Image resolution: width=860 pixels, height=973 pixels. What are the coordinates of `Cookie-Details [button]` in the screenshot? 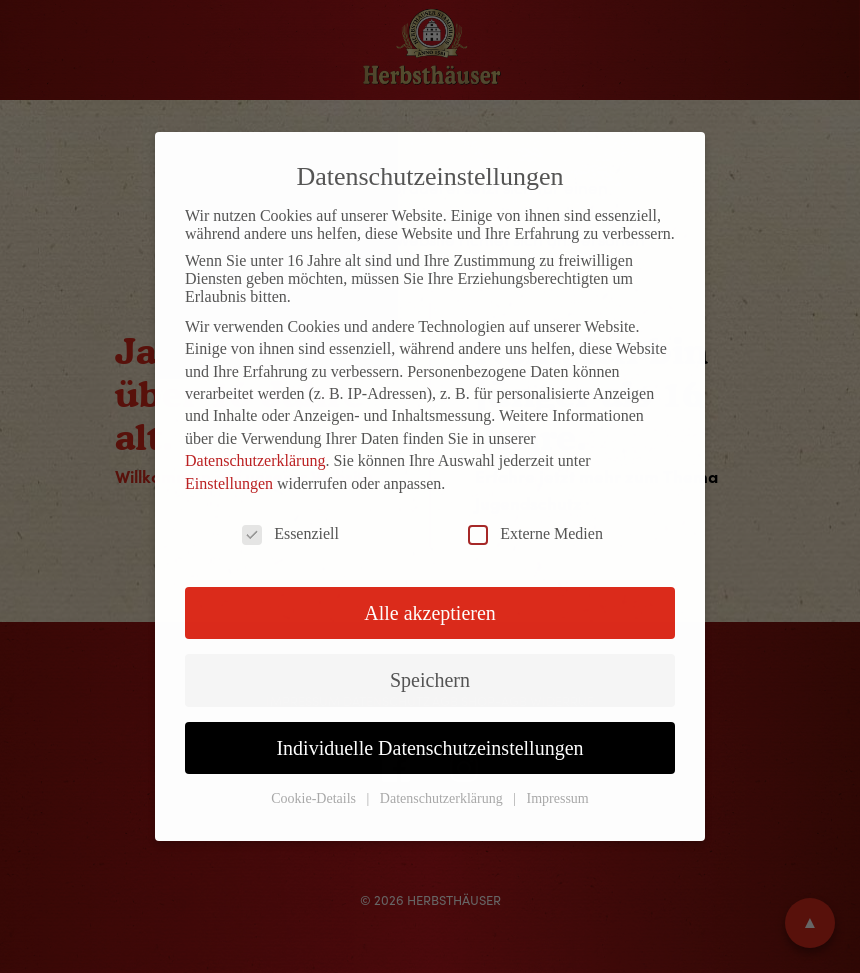 It's located at (315, 798).